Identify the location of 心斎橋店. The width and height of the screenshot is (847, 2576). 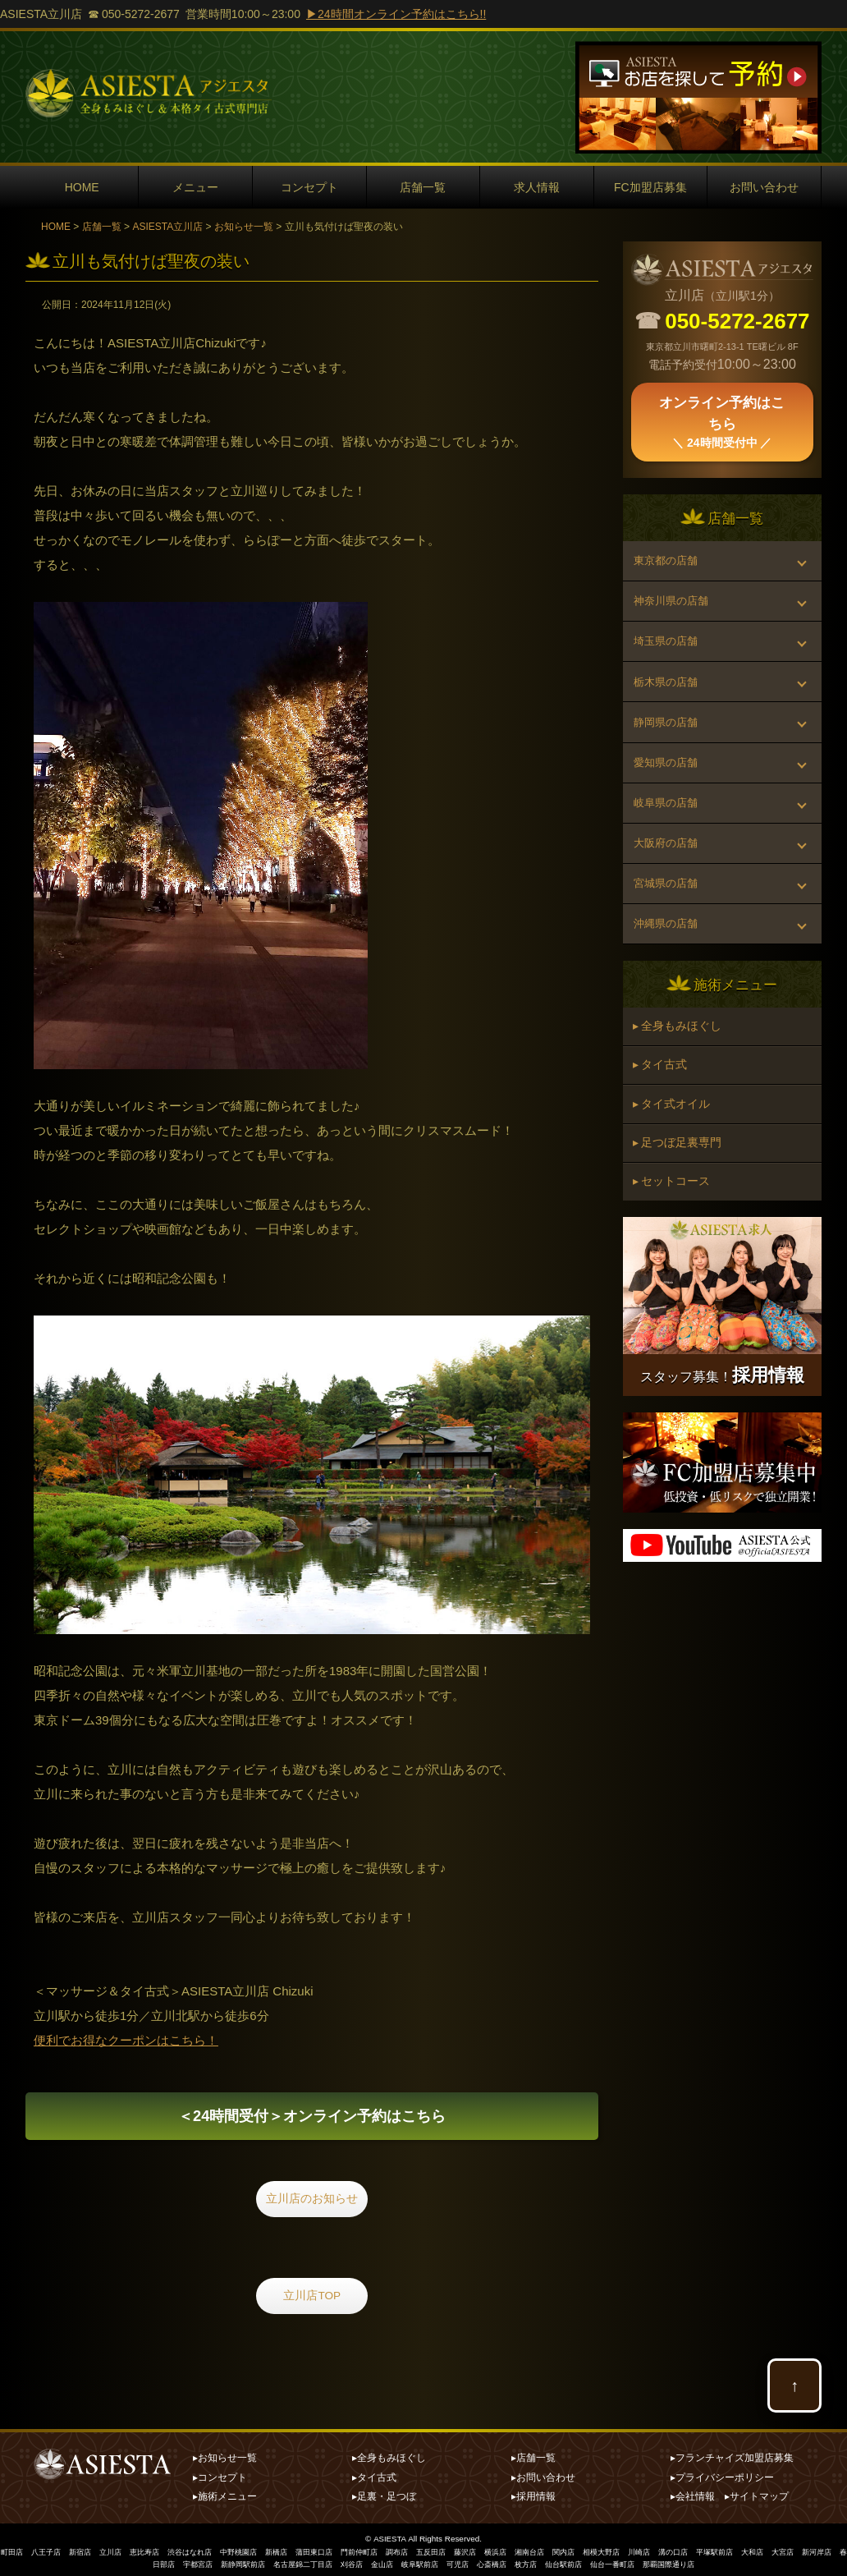
(534, 2561).